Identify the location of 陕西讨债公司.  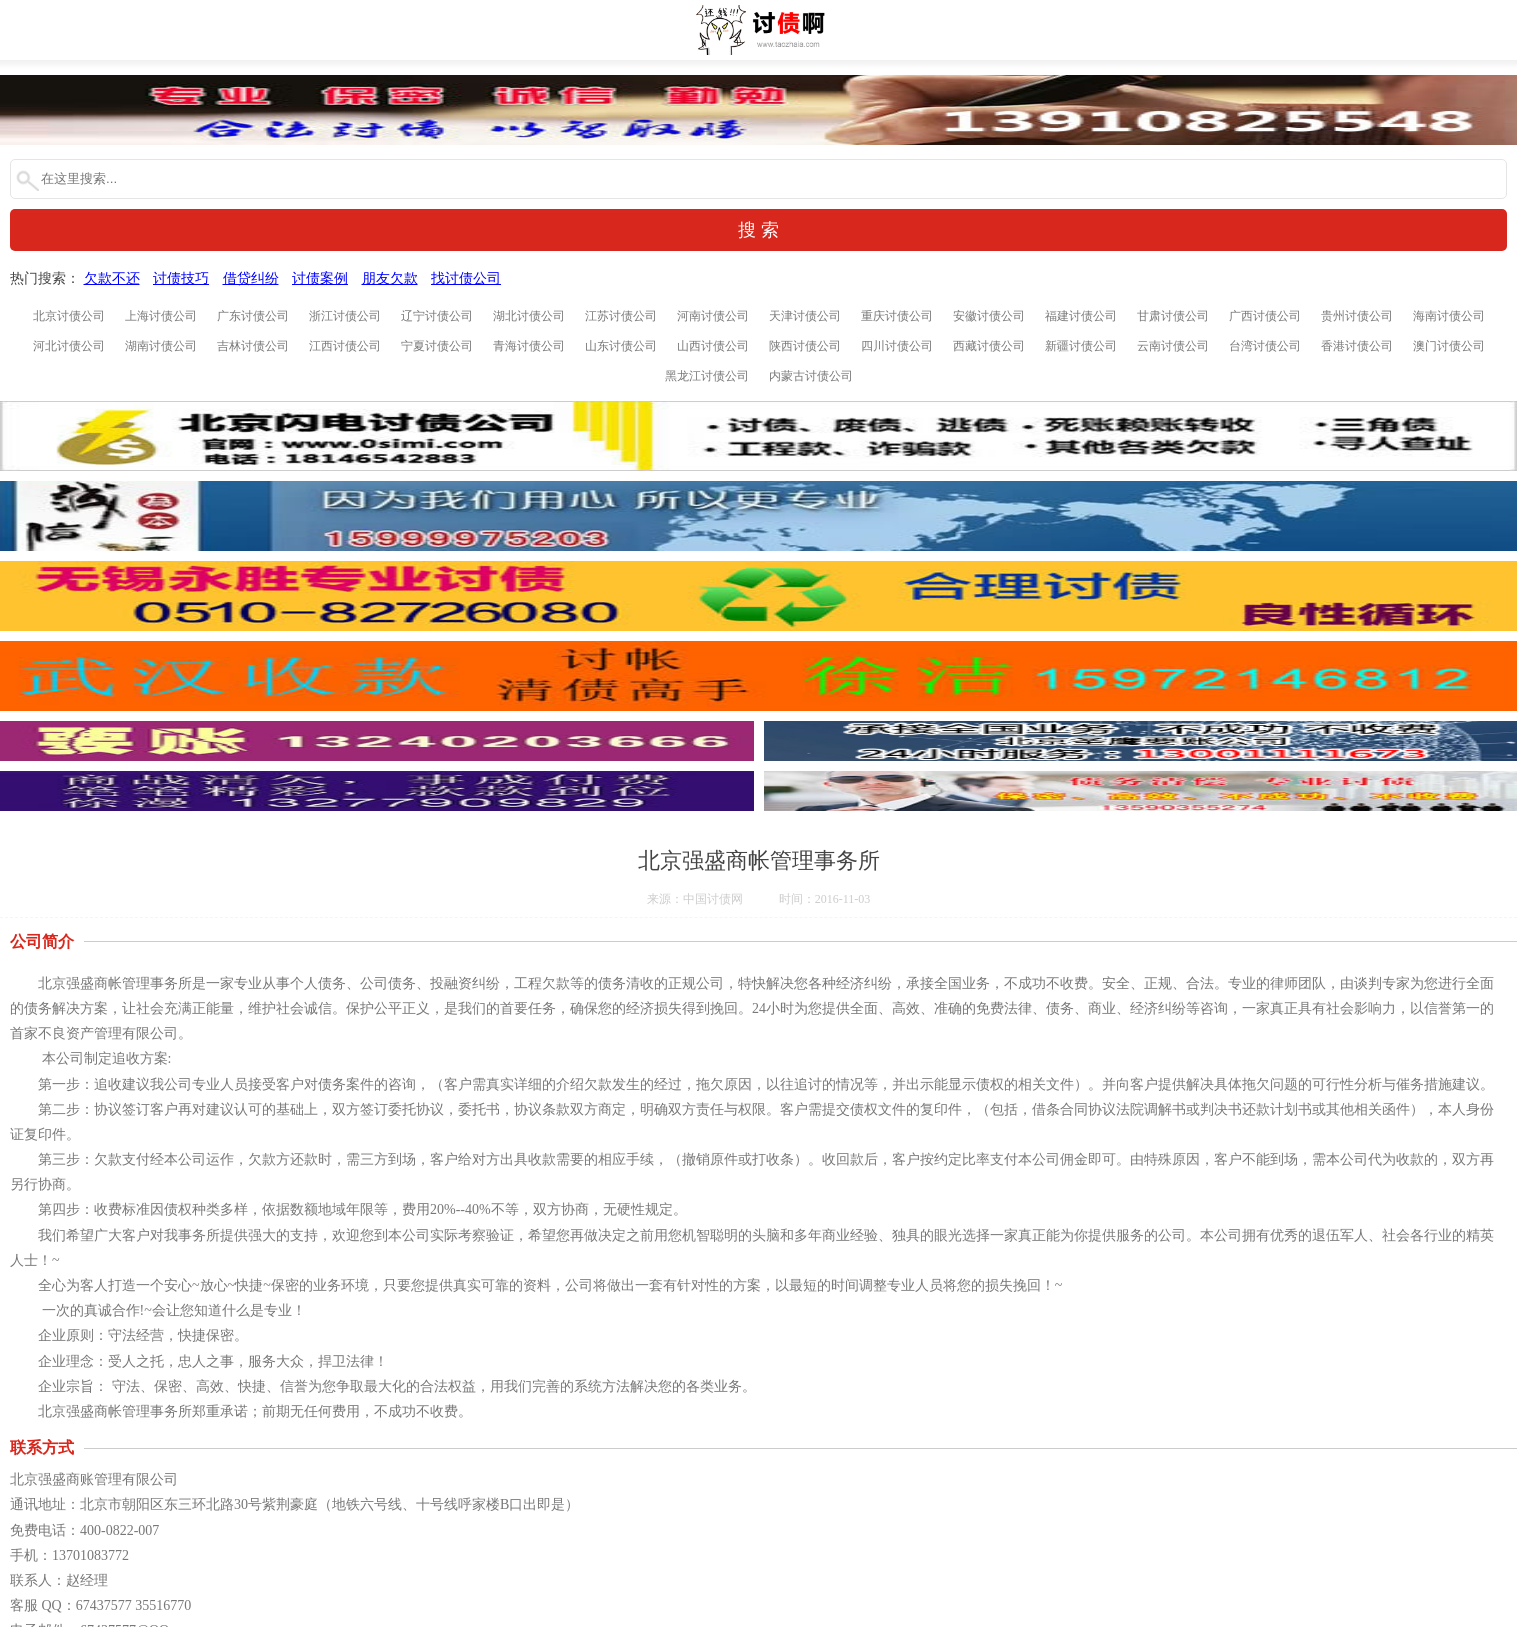
(805, 346).